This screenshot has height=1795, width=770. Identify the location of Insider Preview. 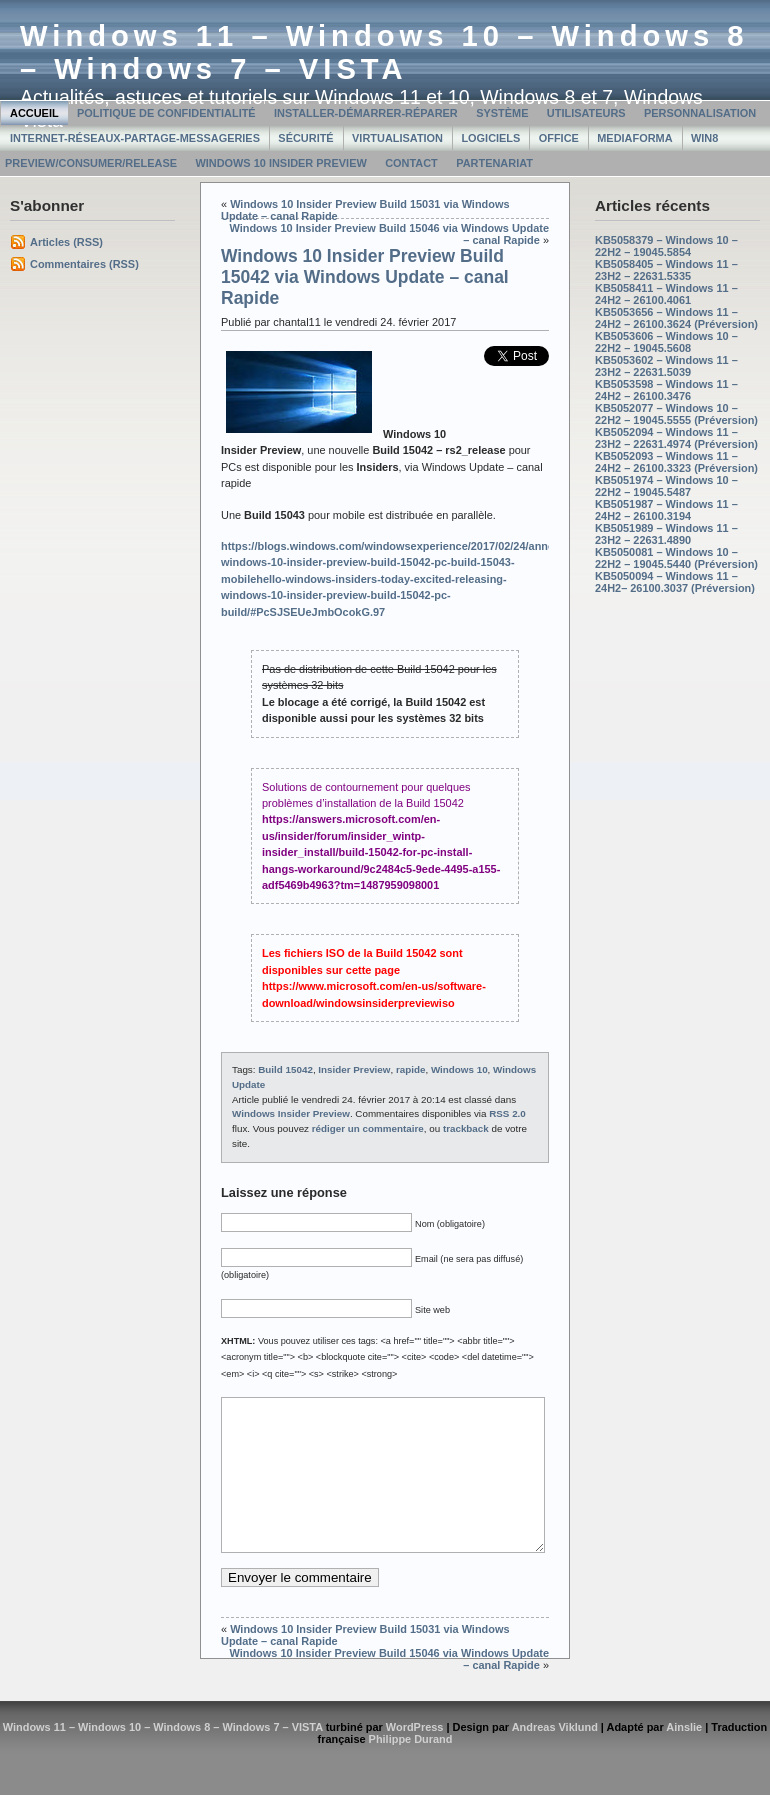
(354, 1069).